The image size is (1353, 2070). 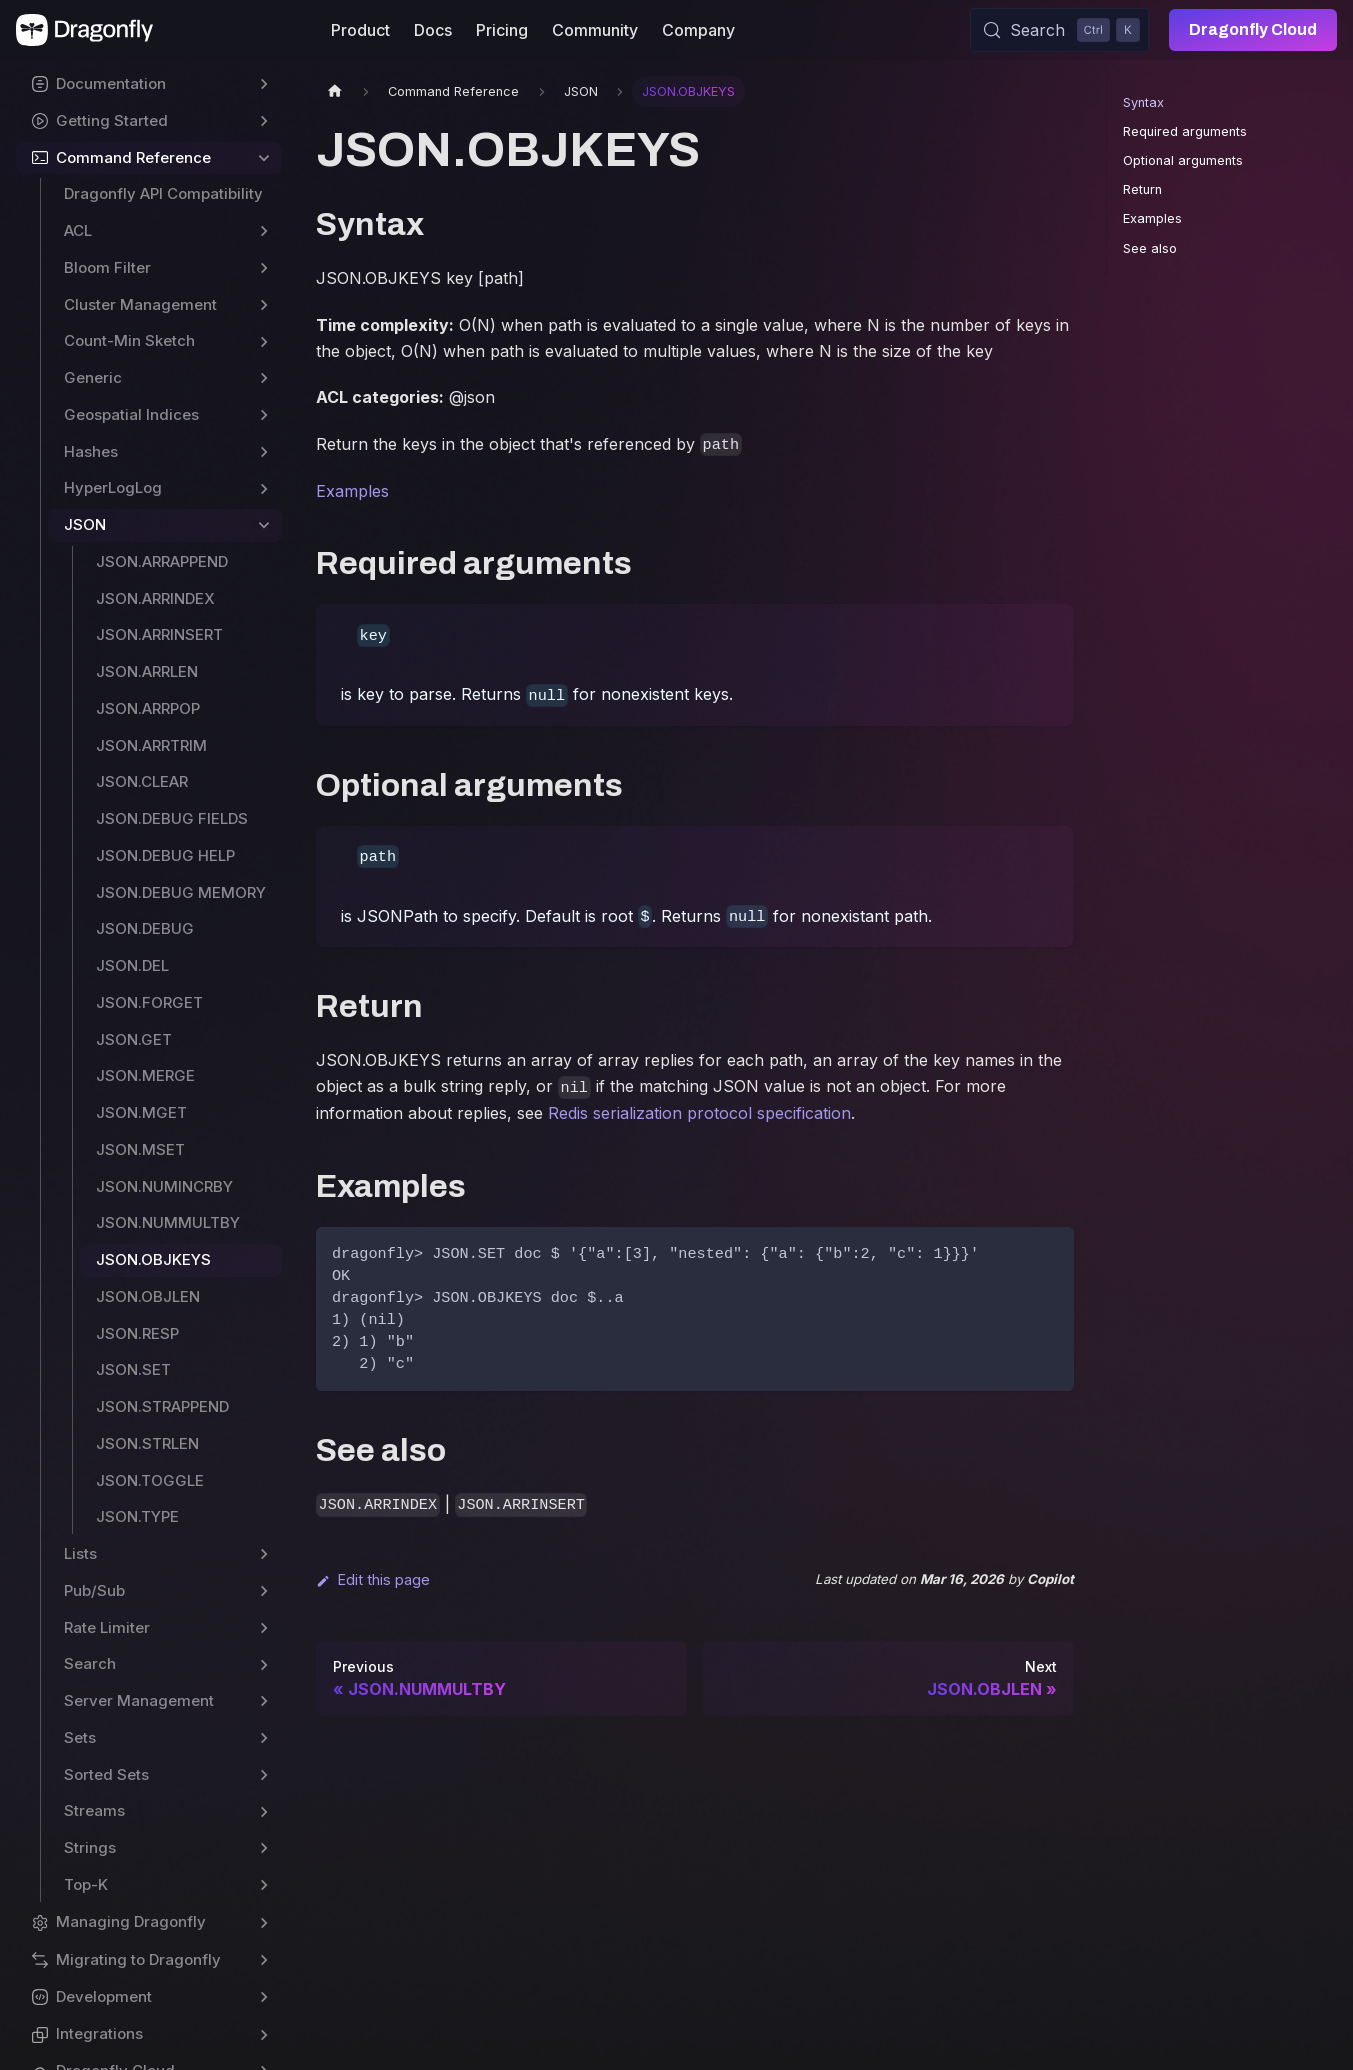 What do you see at coordinates (352, 491) in the screenshot?
I see `Examples` at bounding box center [352, 491].